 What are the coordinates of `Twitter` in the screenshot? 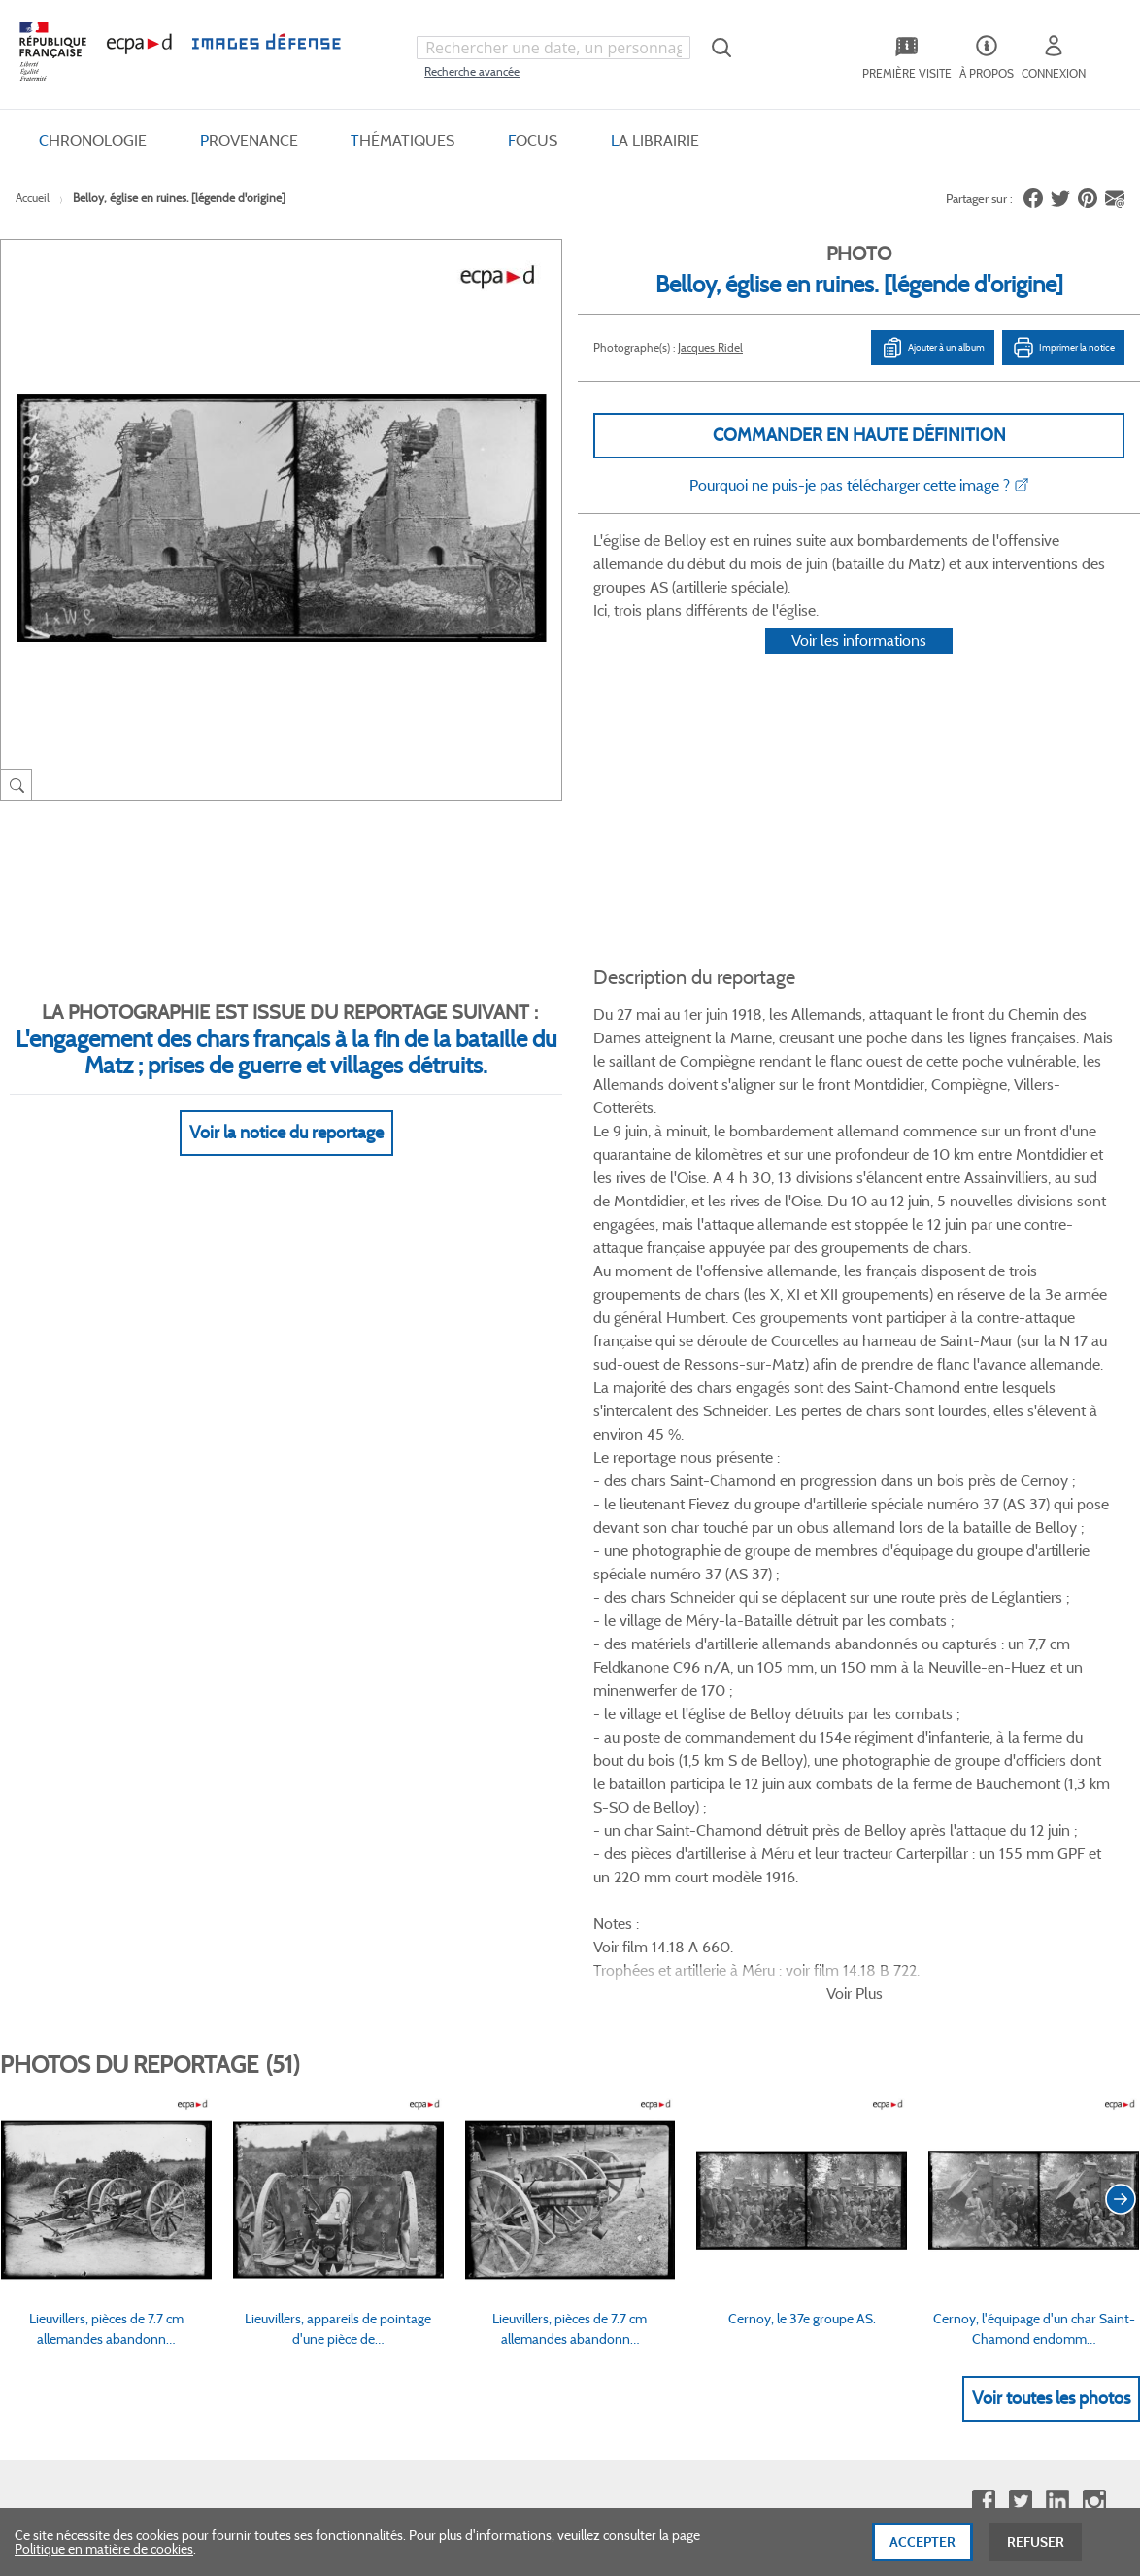 It's located at (1020, 1659).